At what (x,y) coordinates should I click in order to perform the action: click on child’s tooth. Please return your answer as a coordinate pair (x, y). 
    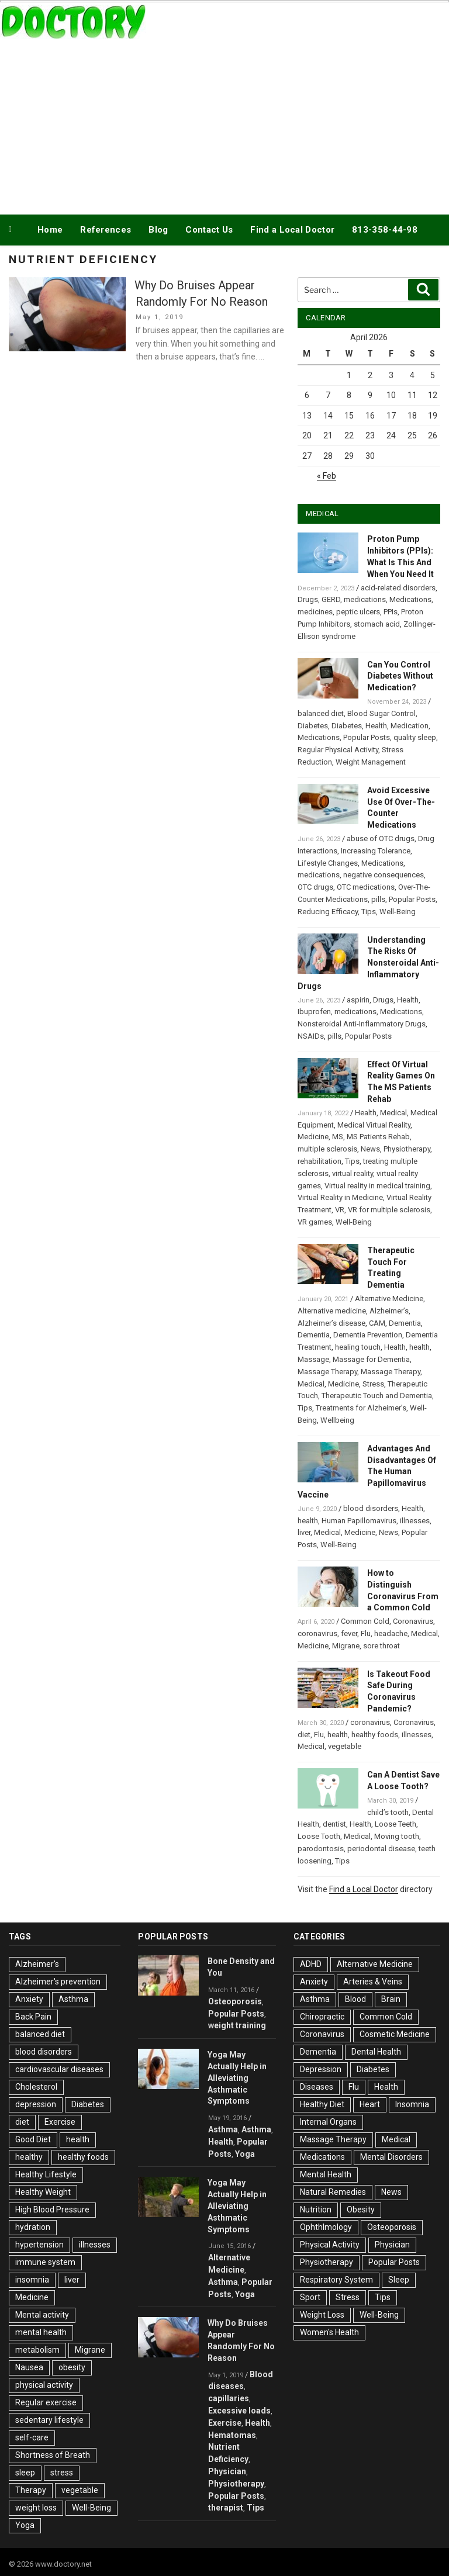
    Looking at the image, I should click on (388, 1812).